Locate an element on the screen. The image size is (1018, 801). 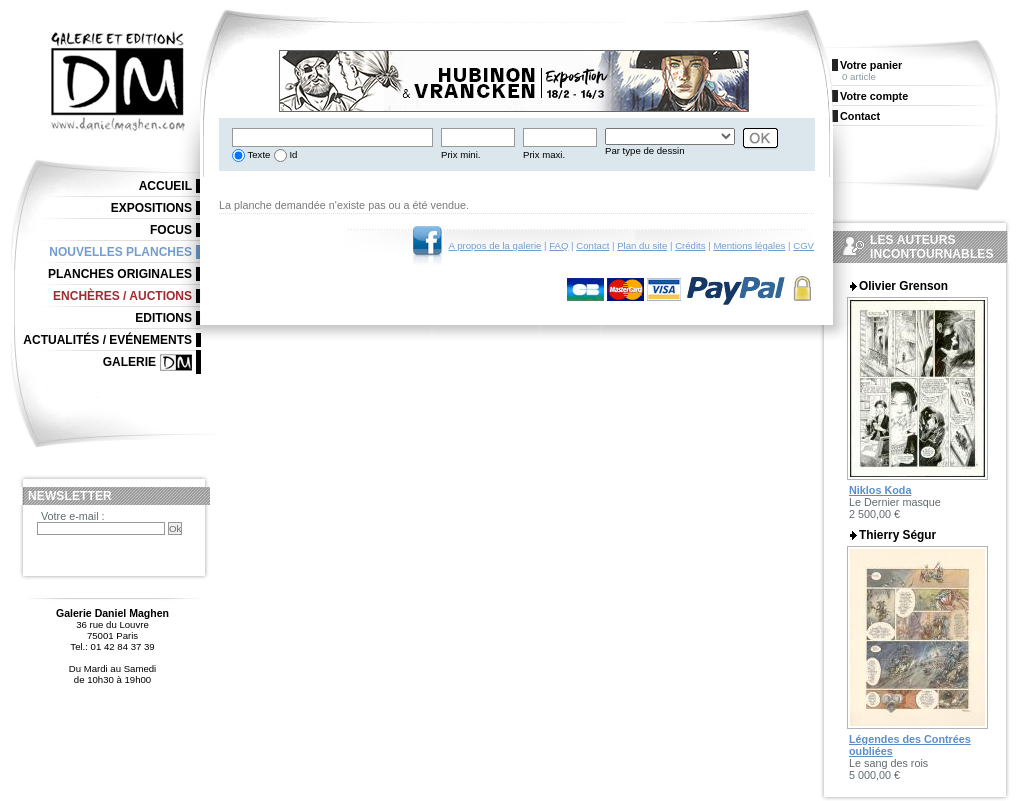
Enchères / Auctions is located at coordinates (122, 296).